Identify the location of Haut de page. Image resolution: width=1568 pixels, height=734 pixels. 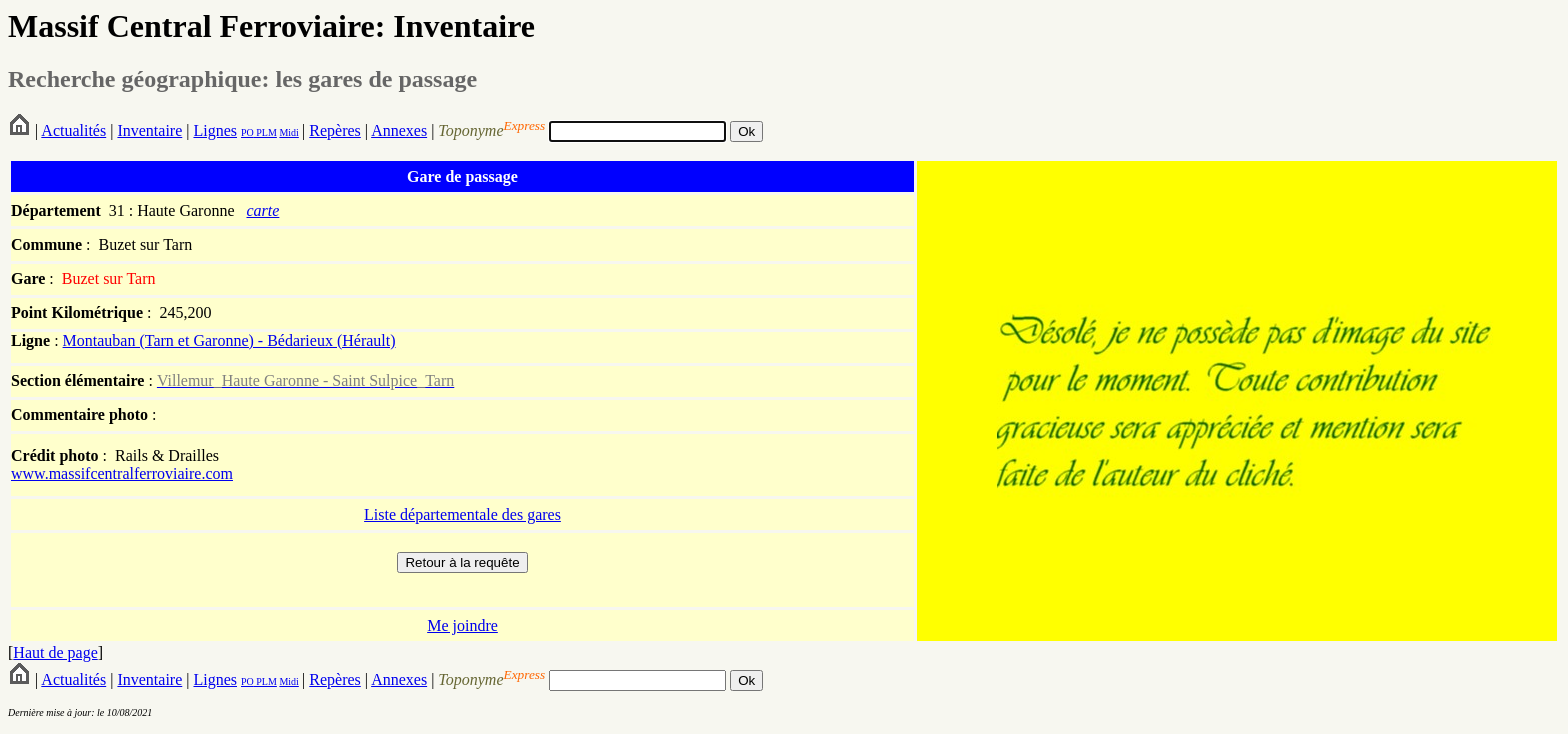
(55, 652).